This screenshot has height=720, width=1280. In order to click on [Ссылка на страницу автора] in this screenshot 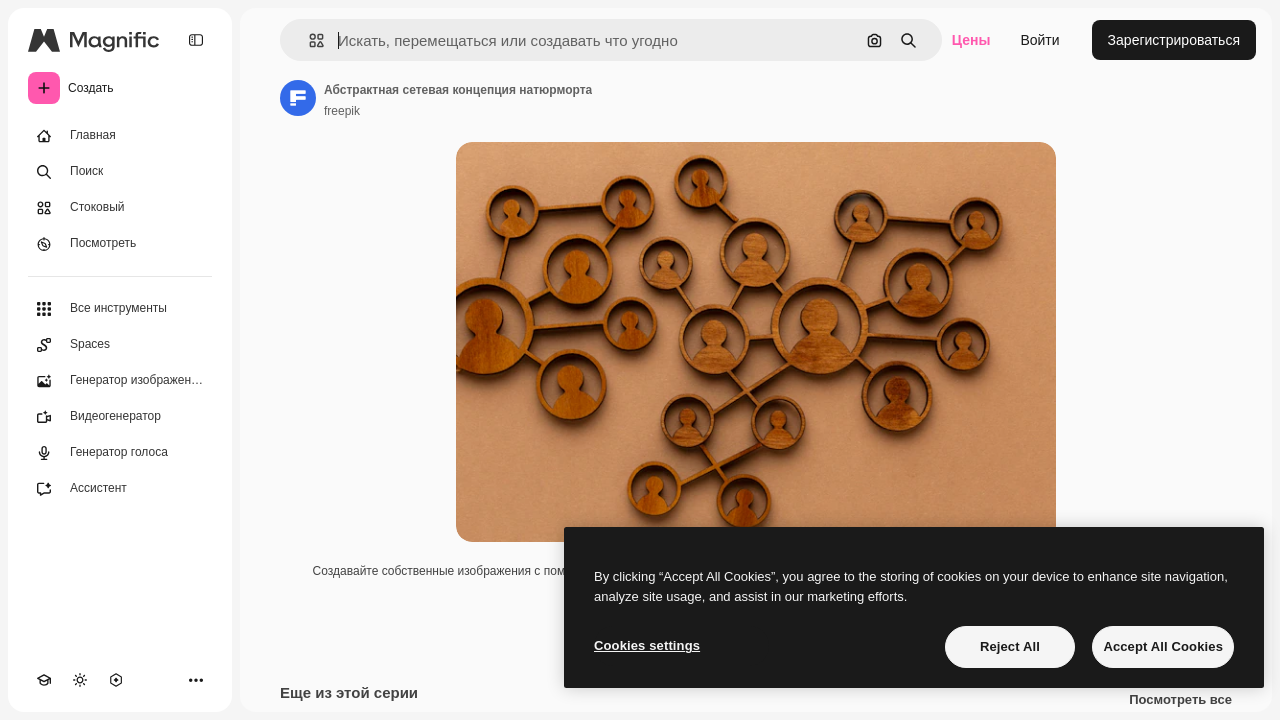, I will do `click(298, 98)`.